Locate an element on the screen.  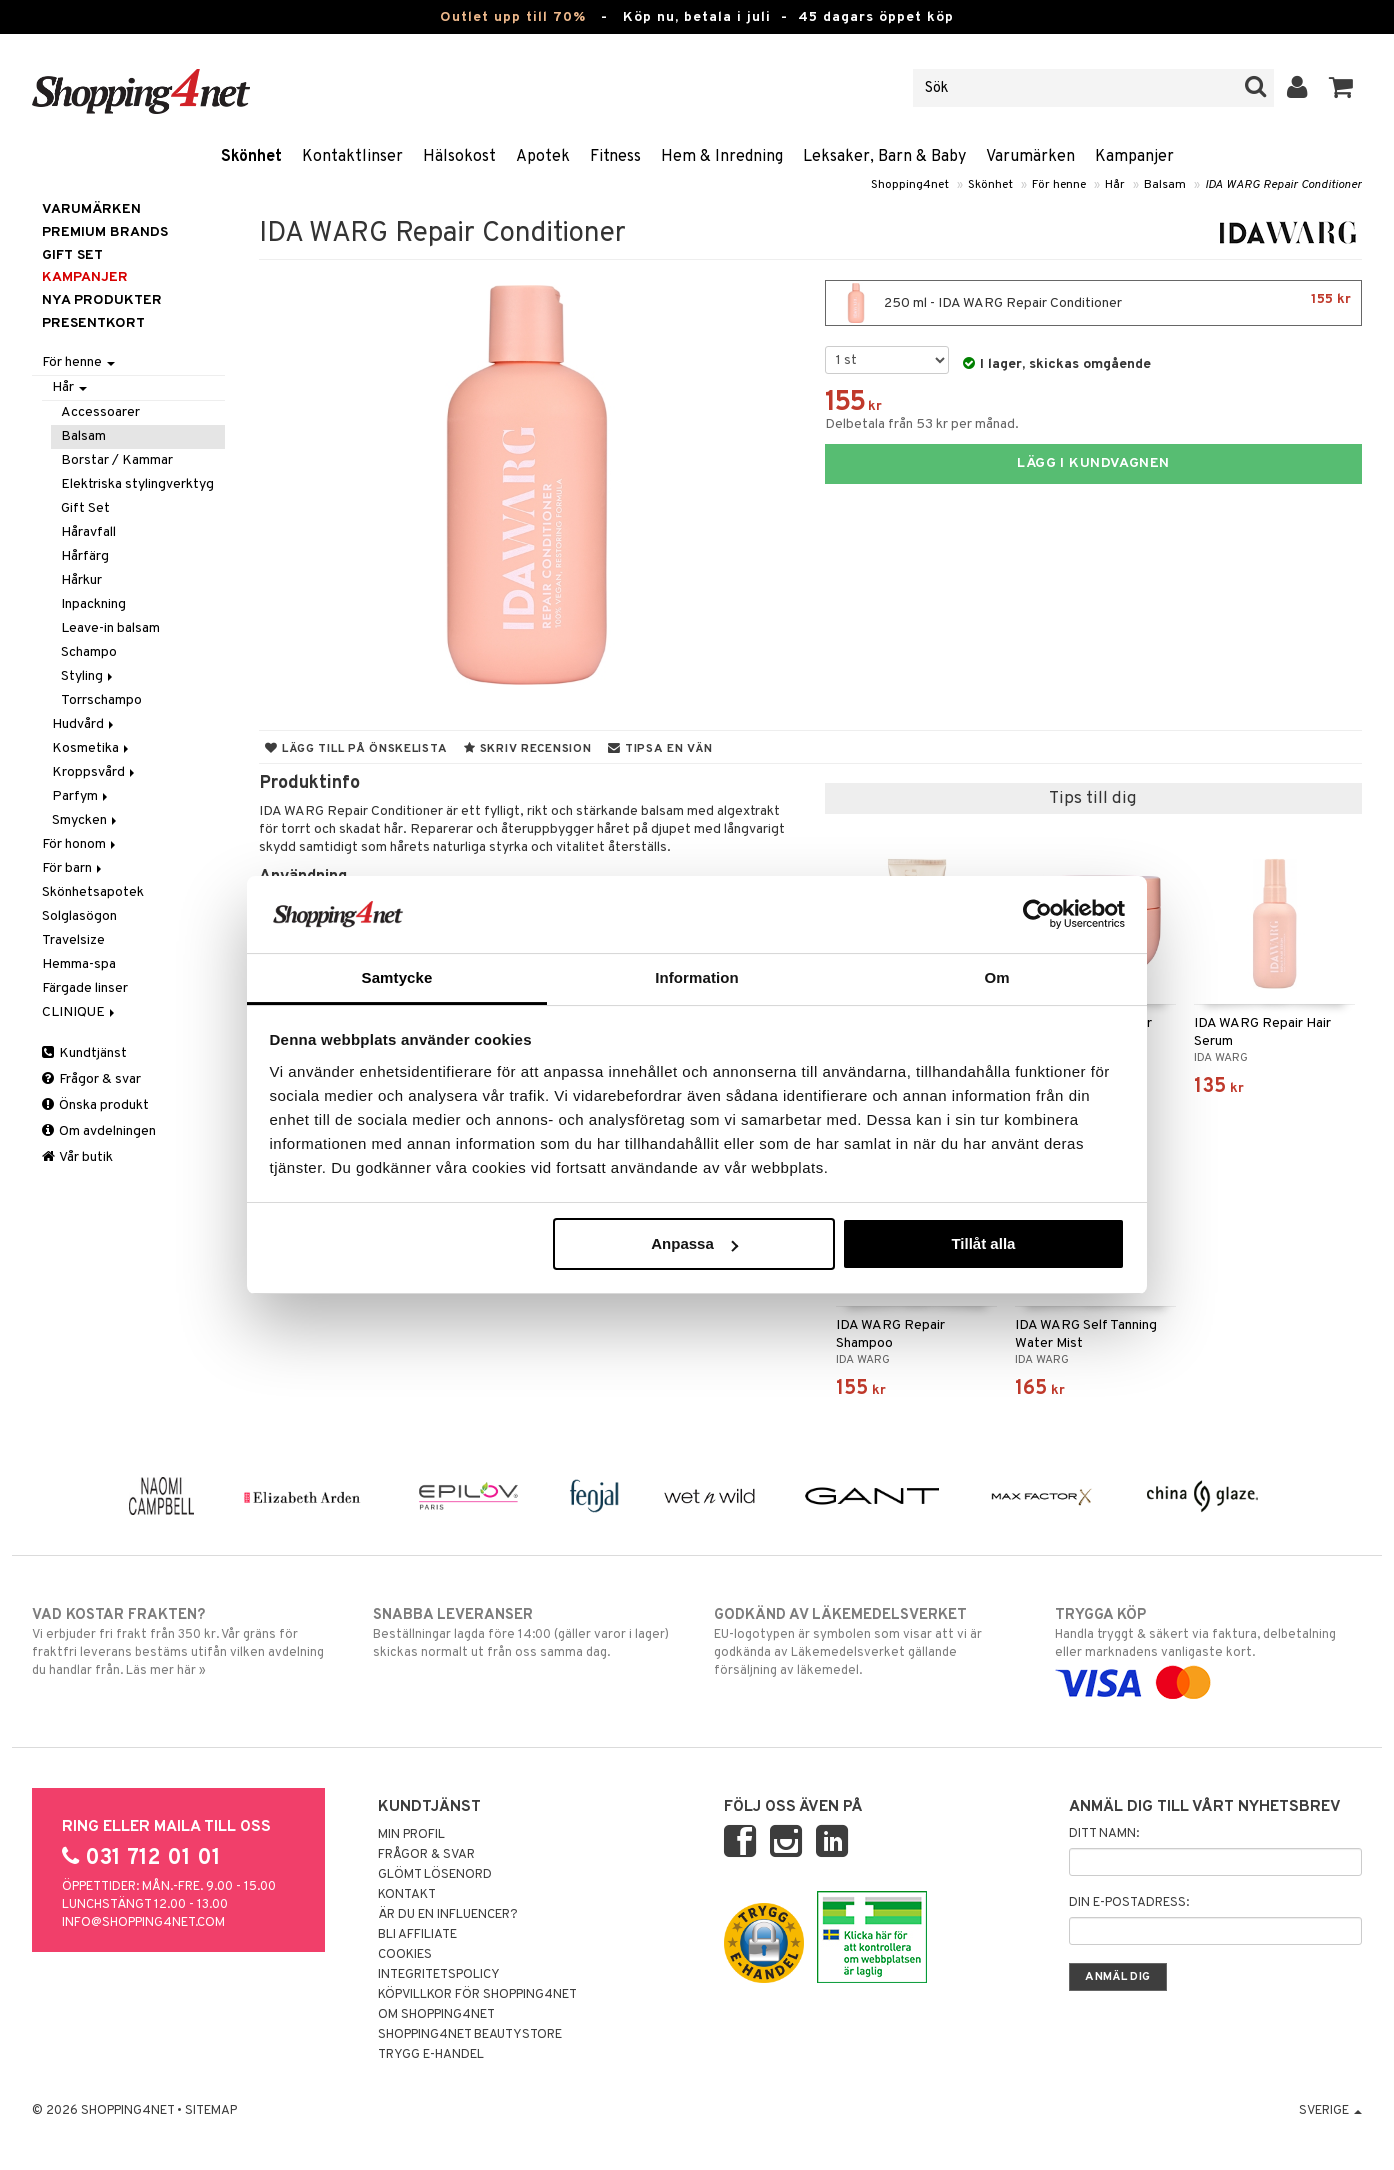
Glömt lösenord is located at coordinates (435, 1875).